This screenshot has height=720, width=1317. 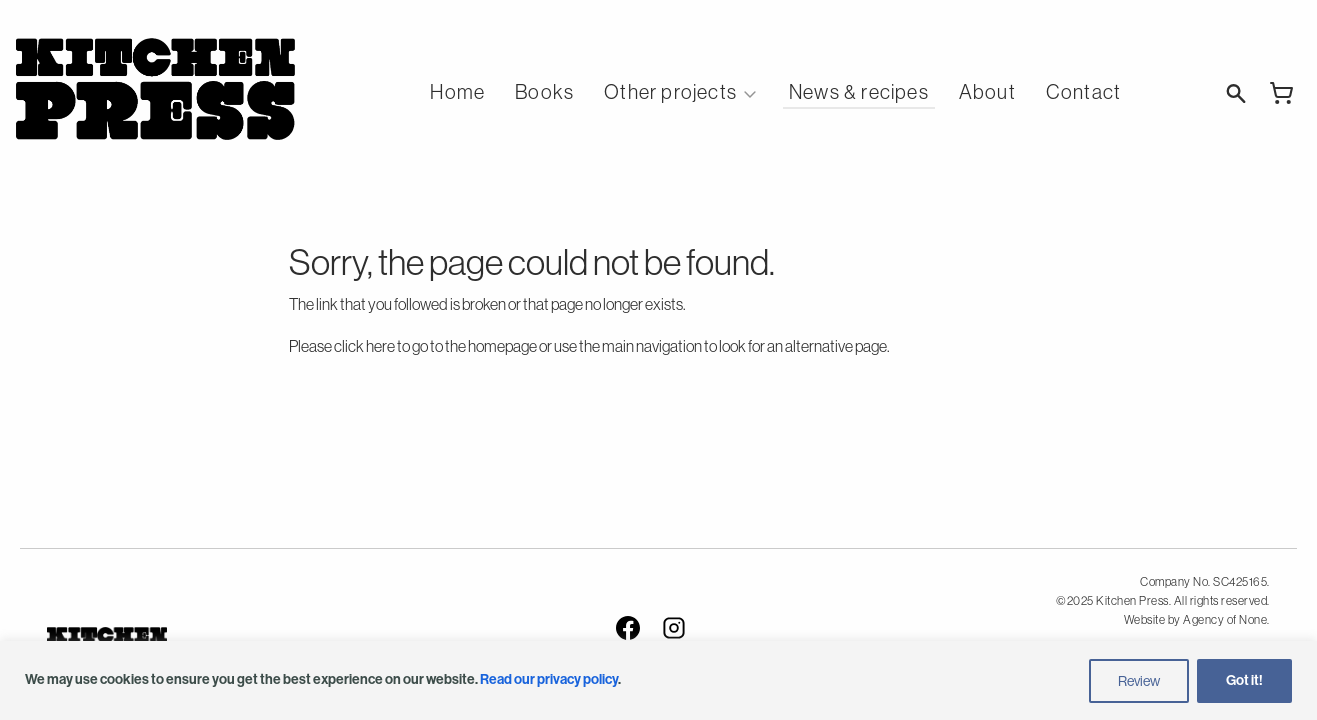 I want to click on Books [menuitem], so click(x=544, y=92).